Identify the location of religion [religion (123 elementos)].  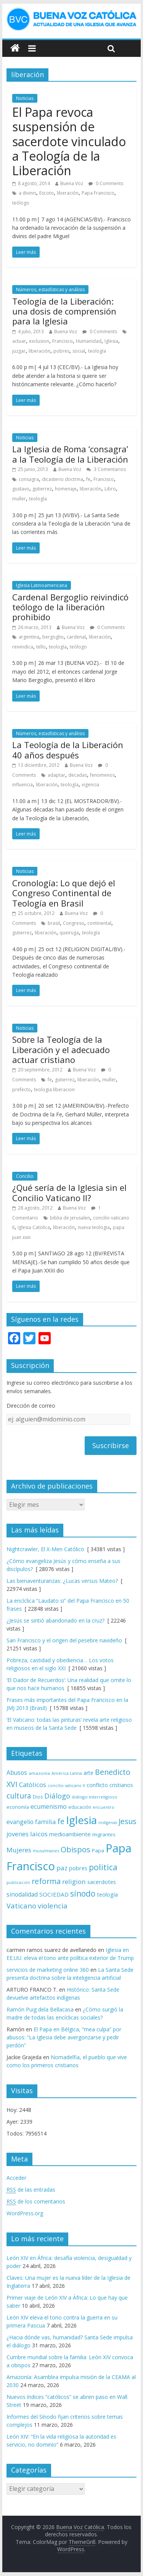
(74, 1881).